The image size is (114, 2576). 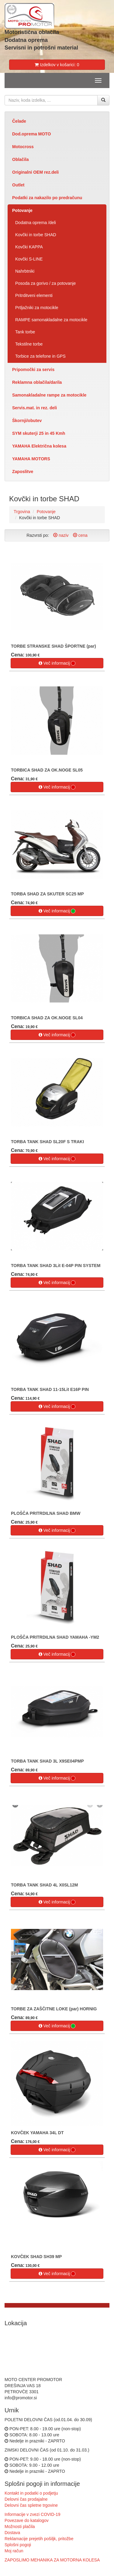 I want to click on YAMAHA Električna kolesa, so click(x=39, y=446).